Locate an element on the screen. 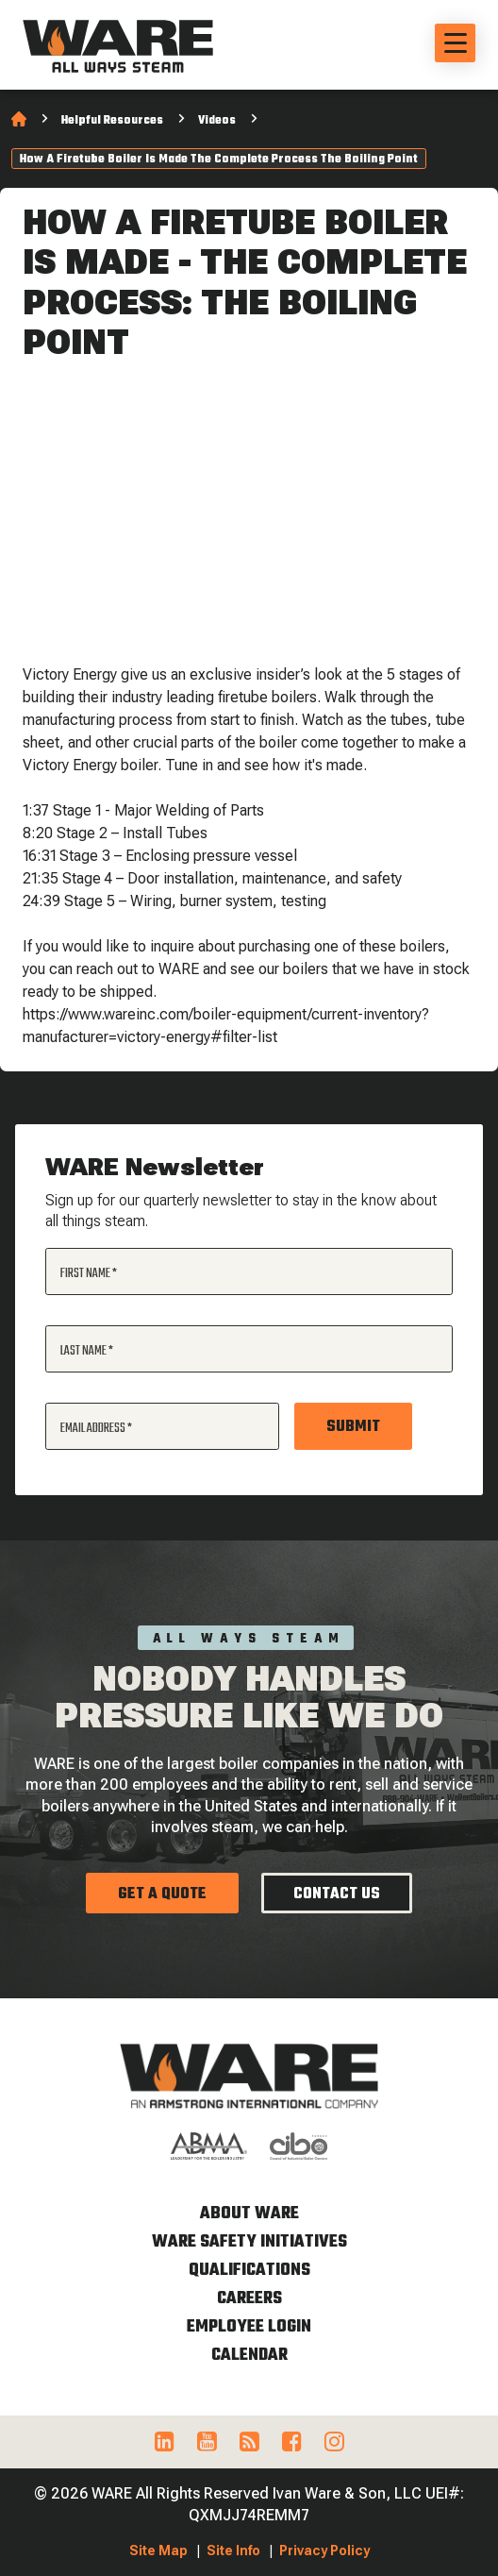 This screenshot has height=2576, width=498. Calendar is located at coordinates (249, 2355).